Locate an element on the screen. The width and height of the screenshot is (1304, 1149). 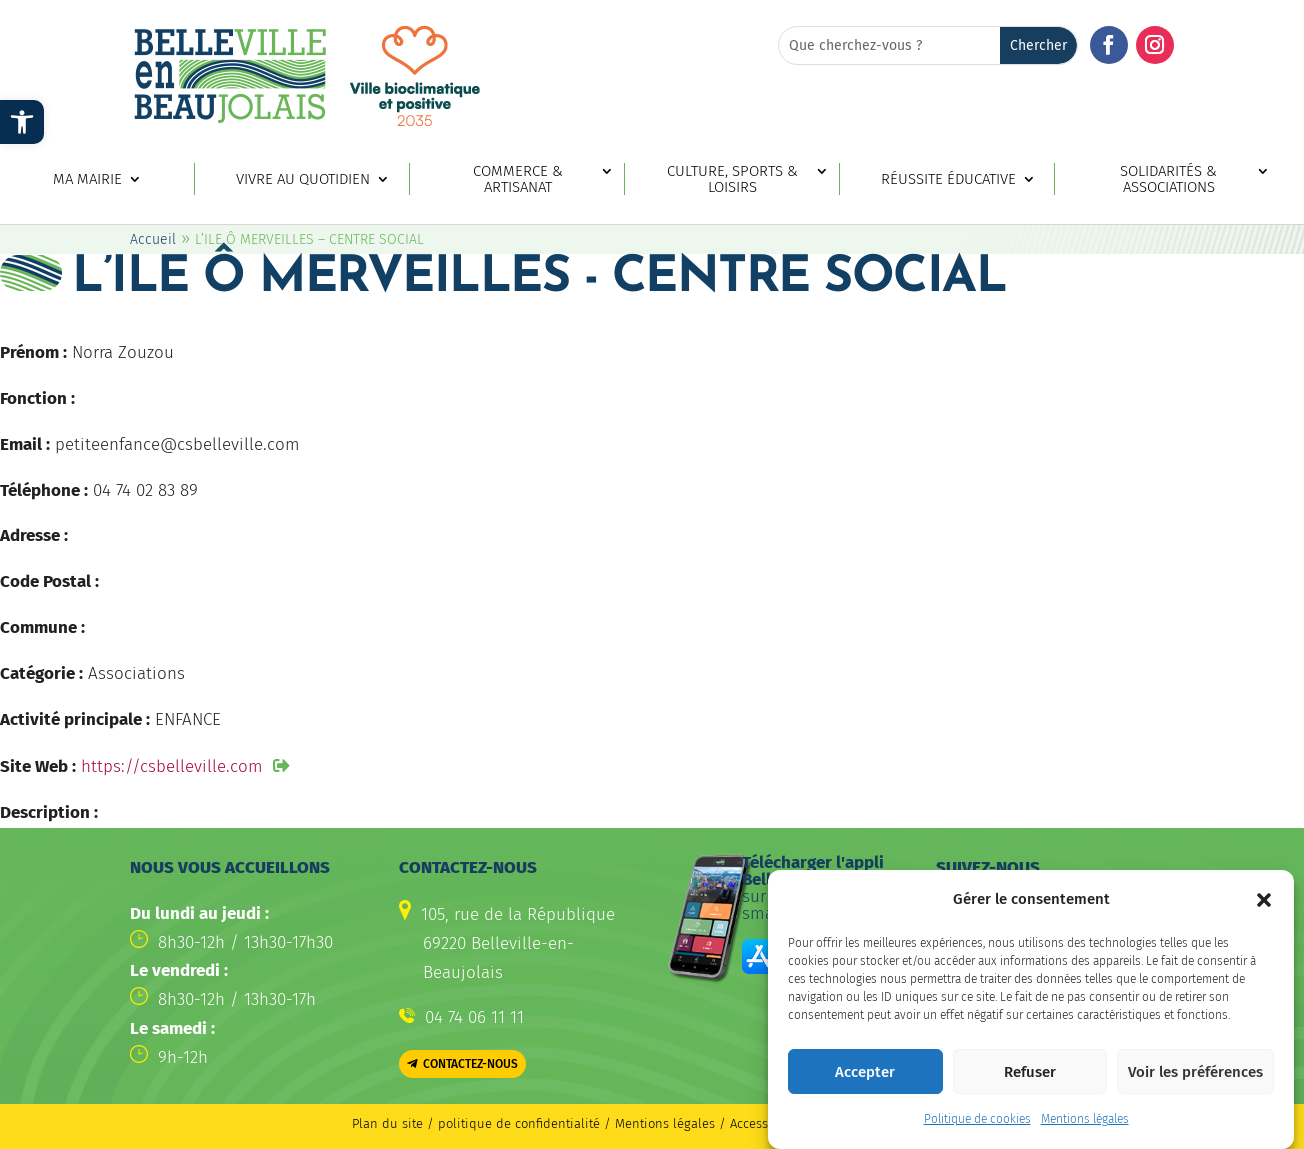
[link] is located at coordinates (22, 122).